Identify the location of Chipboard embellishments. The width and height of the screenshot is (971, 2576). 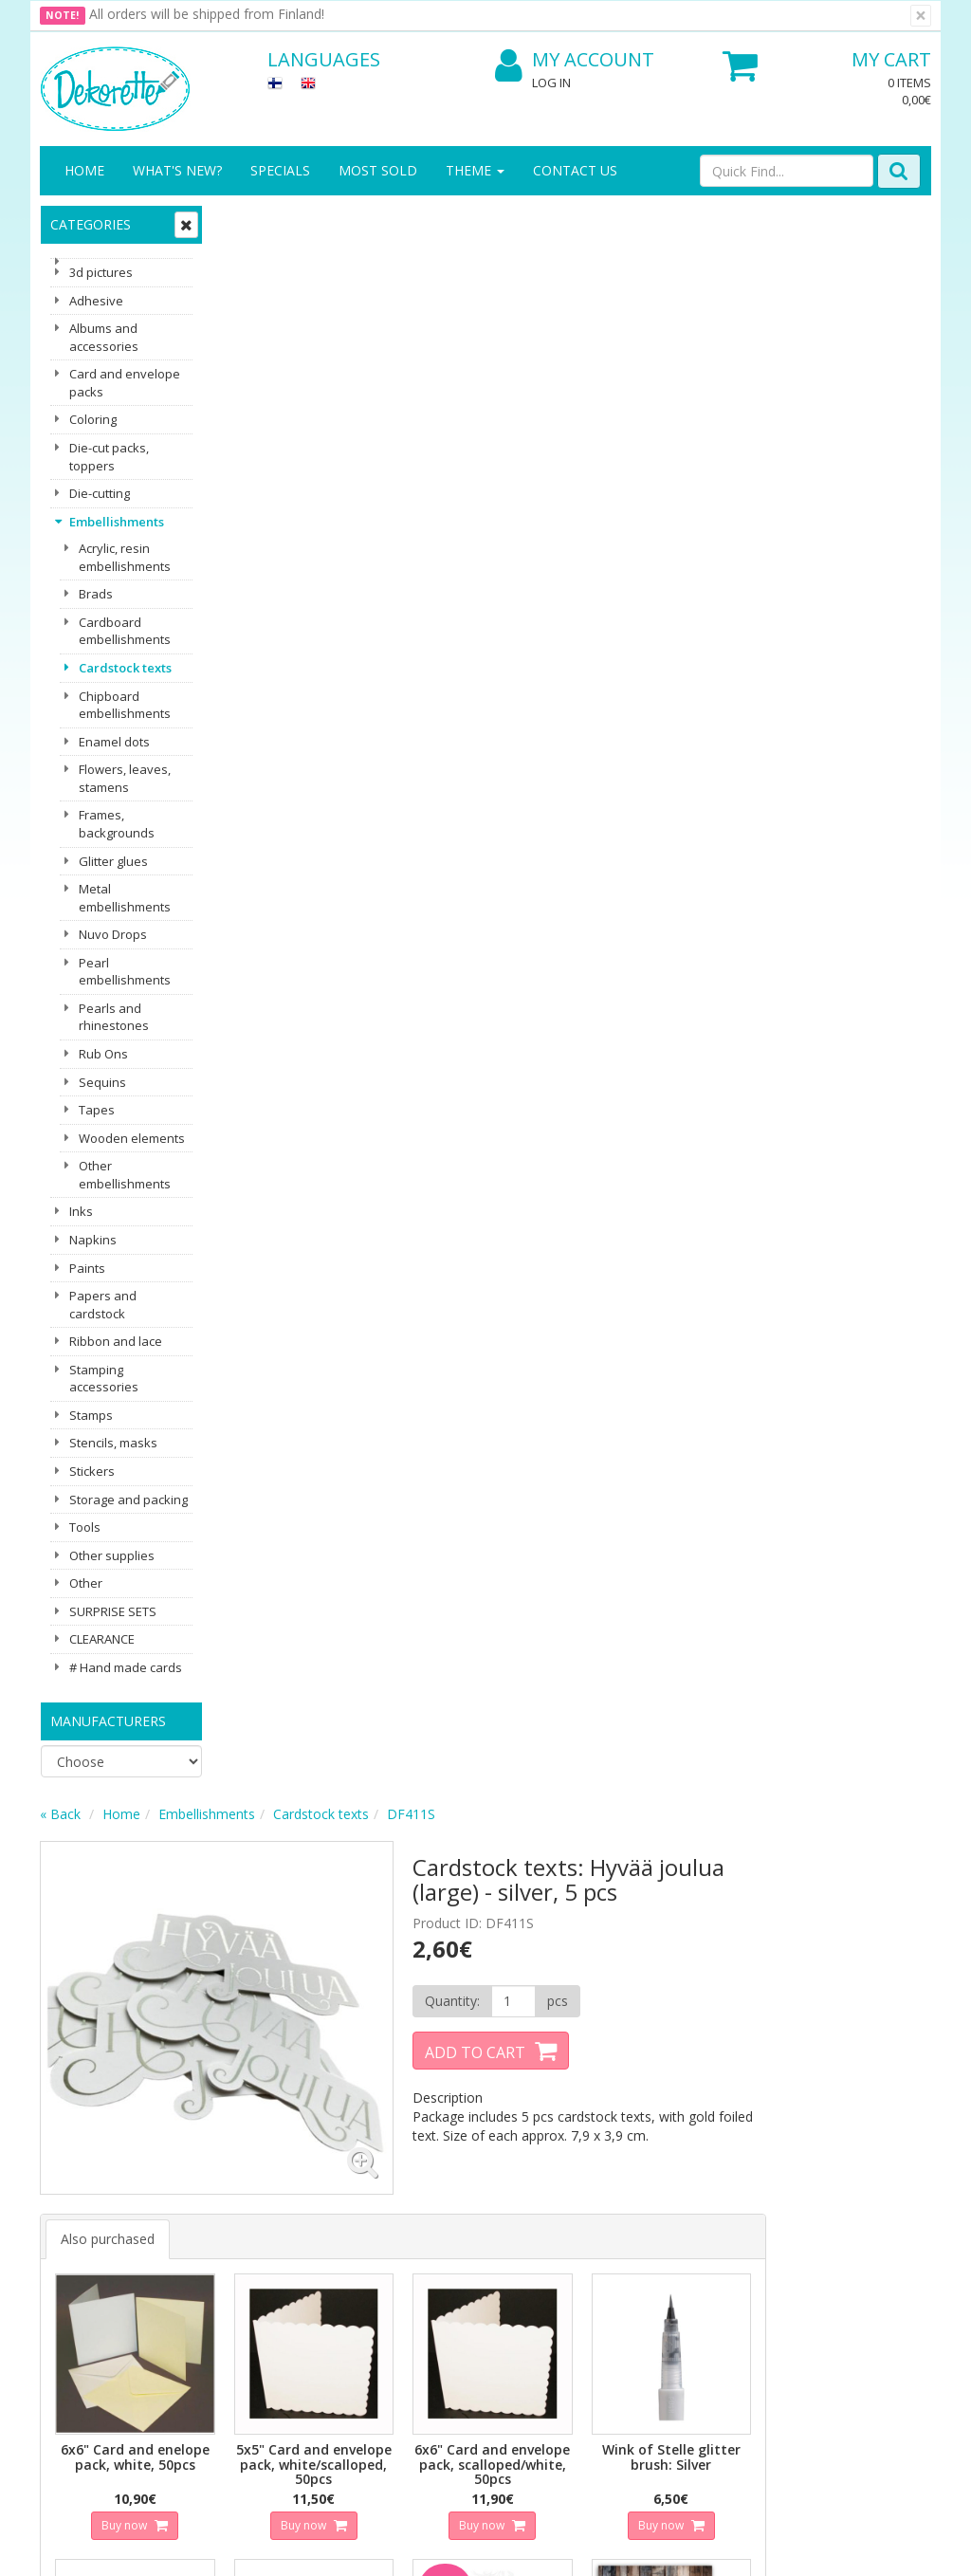
(125, 705).